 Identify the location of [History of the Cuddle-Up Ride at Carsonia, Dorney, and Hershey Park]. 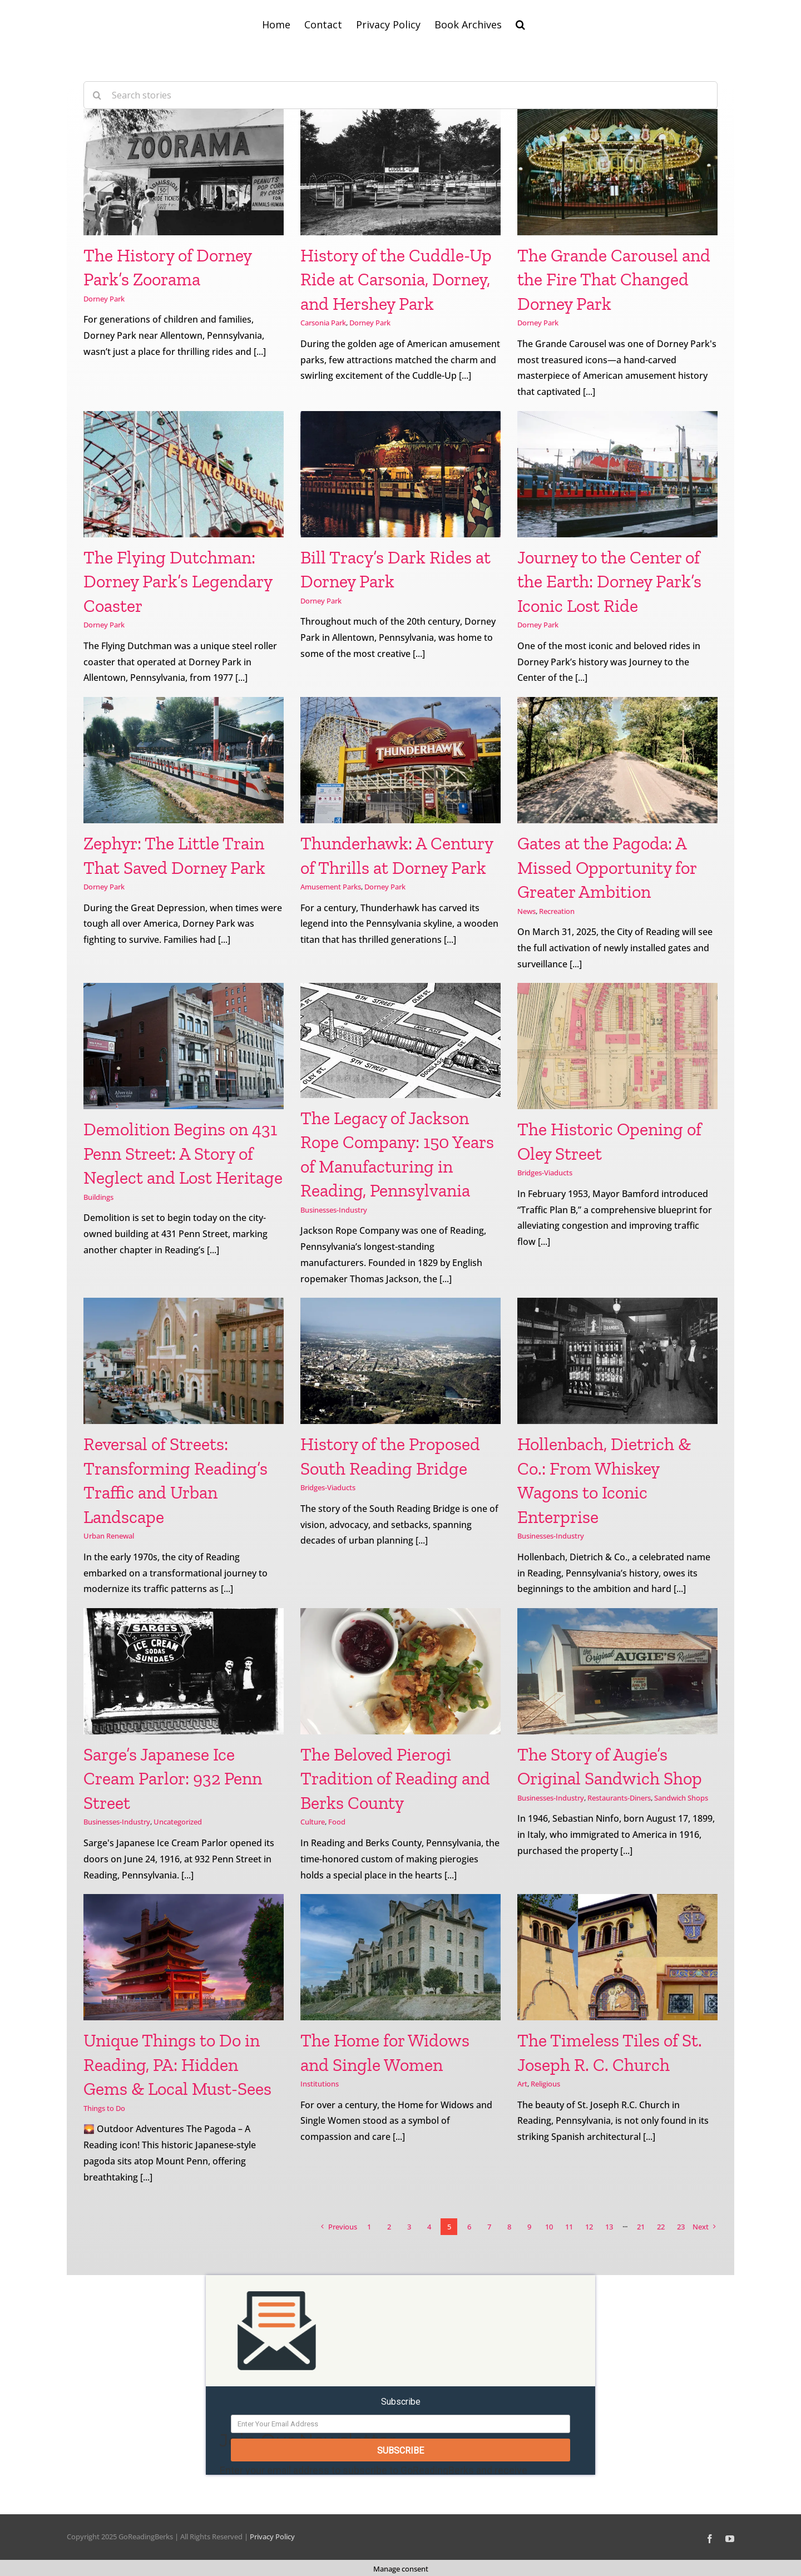
(400, 172).